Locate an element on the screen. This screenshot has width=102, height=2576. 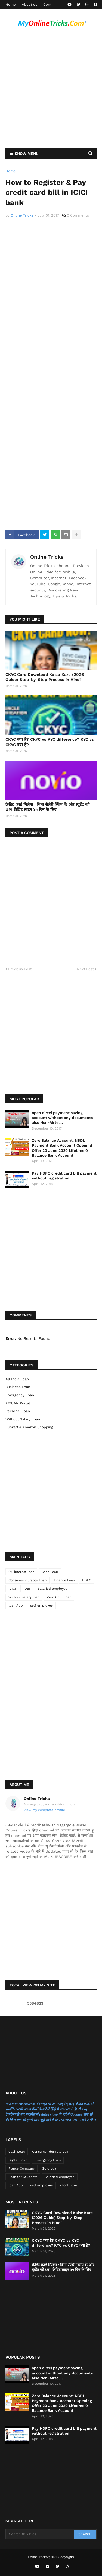
PF/UAN Portal is located at coordinates (17, 1403).